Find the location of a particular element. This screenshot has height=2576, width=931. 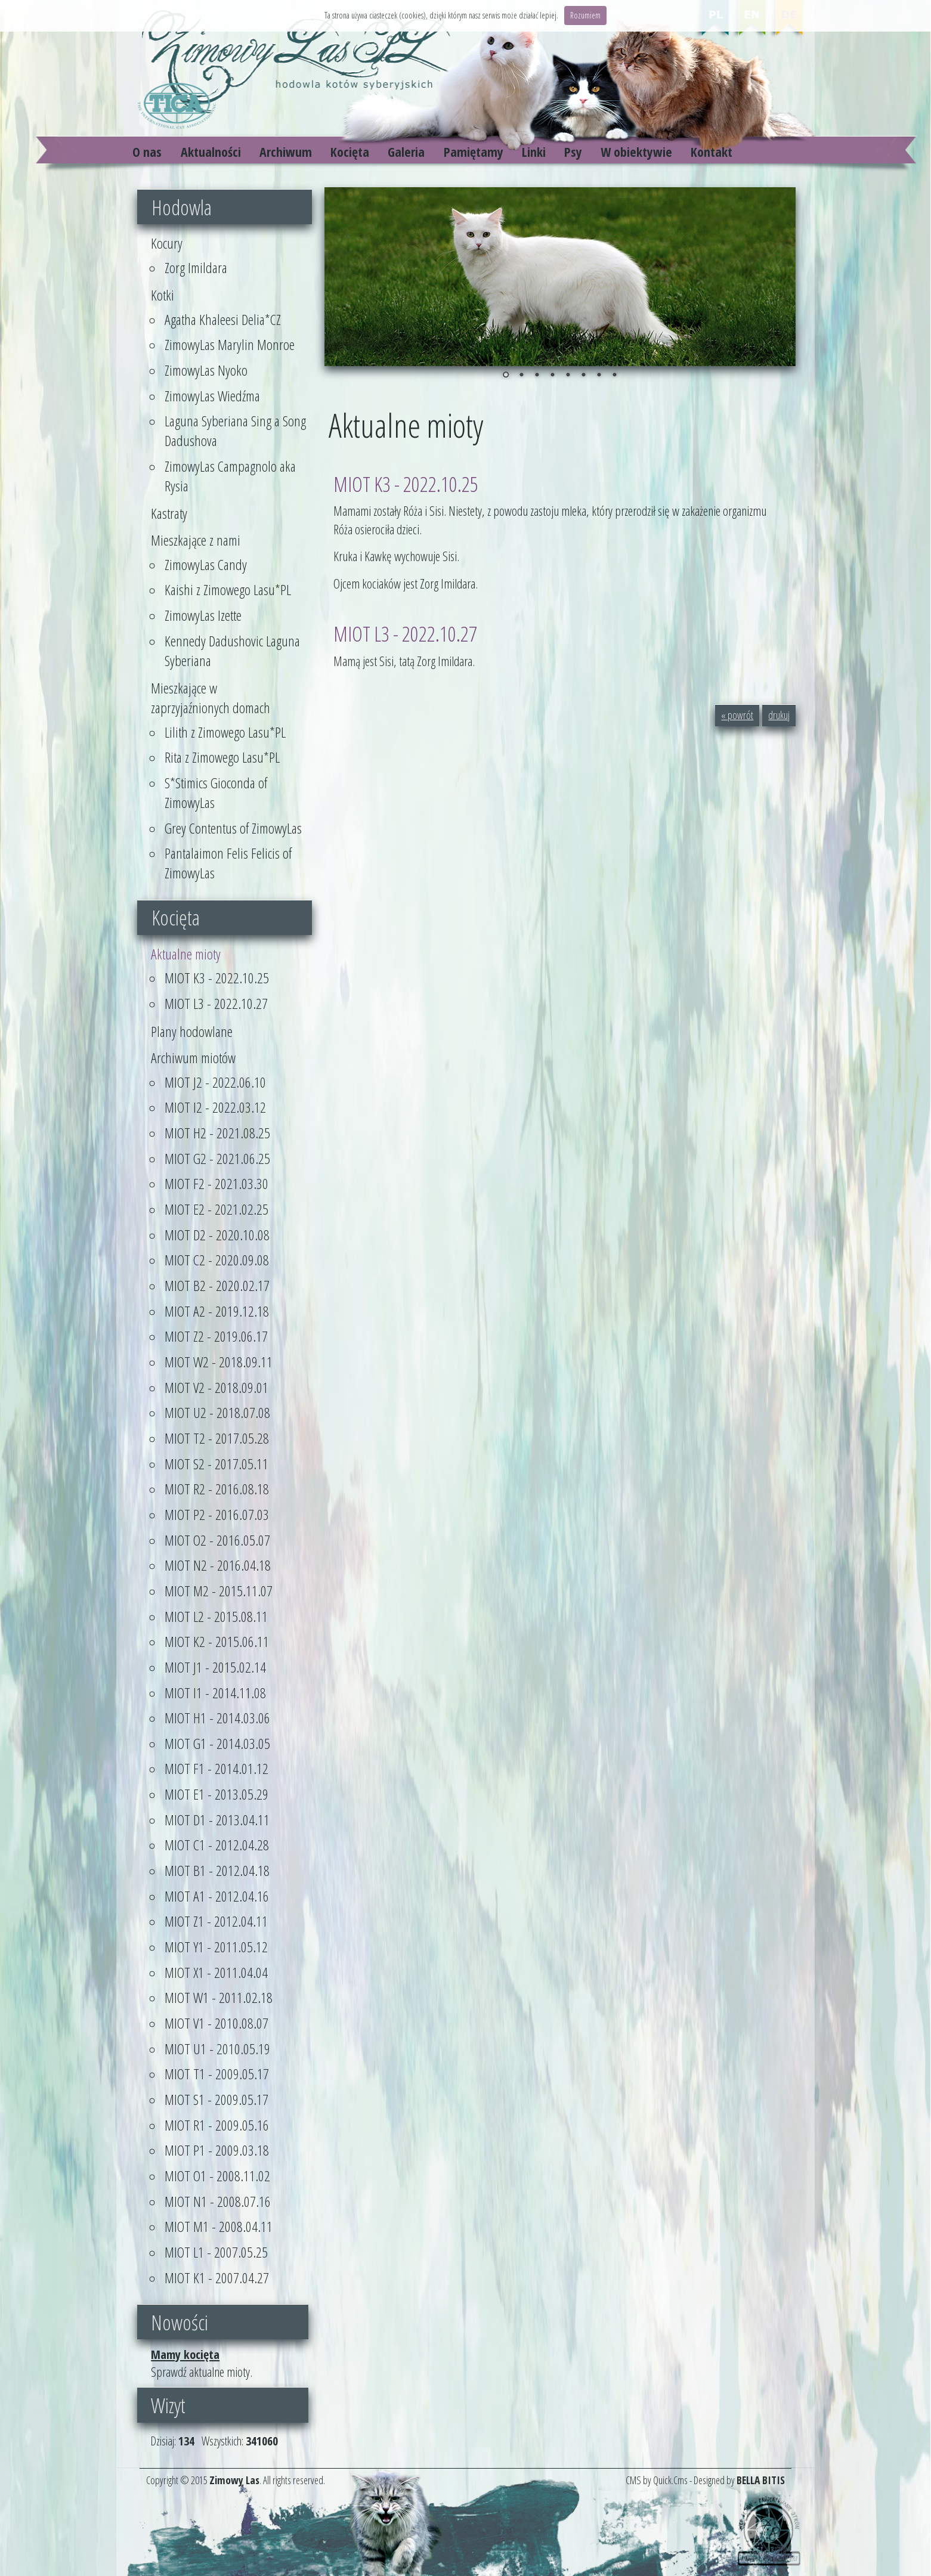

MIOT L3 - 2022.10.27 is located at coordinates (216, 1003).